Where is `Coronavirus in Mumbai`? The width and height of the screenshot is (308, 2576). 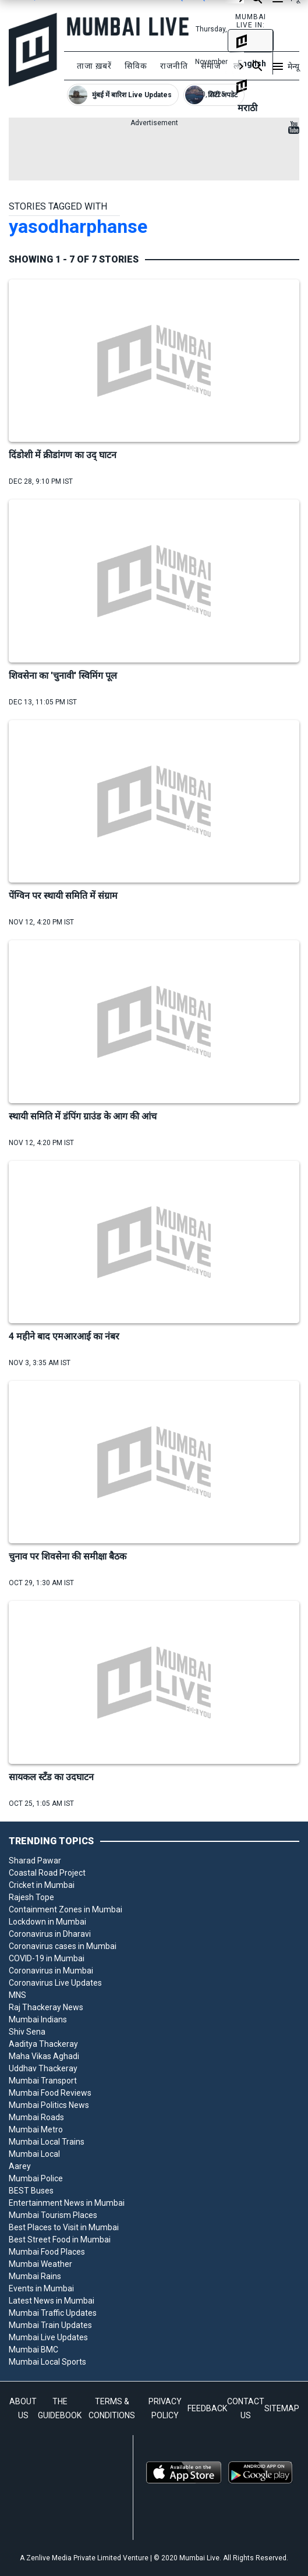 Coronavirus in Mumbai is located at coordinates (51, 1970).